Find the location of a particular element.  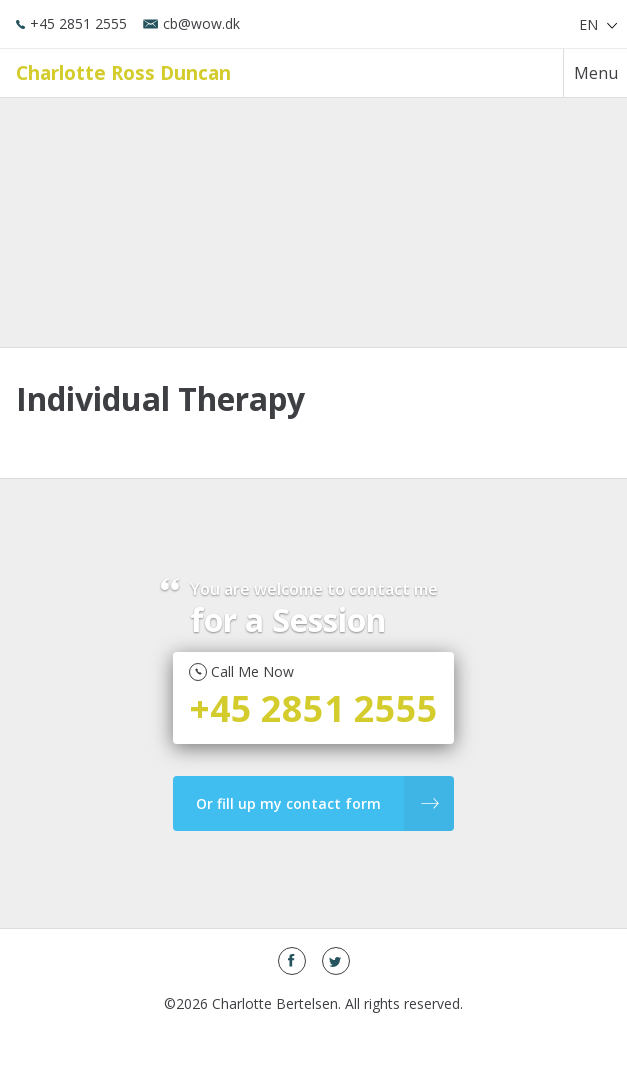

Or fill up my contact form is located at coordinates (317, 803).